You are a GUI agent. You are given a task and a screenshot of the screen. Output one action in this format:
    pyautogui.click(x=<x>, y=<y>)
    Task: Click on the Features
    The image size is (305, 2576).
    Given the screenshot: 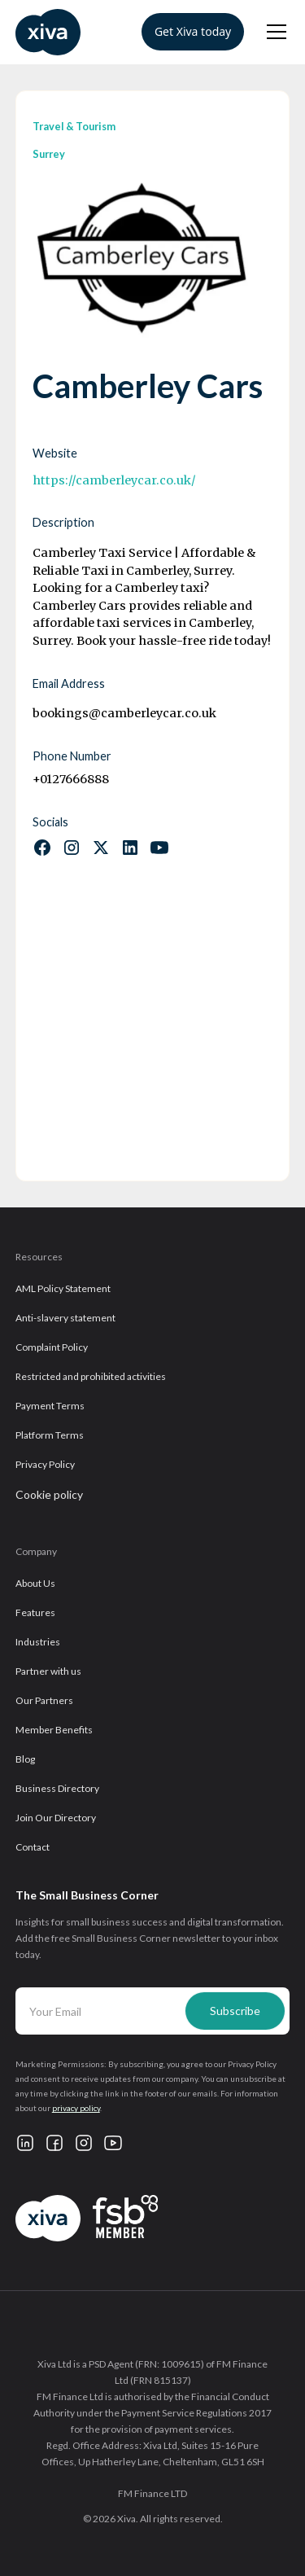 What is the action you would take?
    pyautogui.click(x=35, y=1612)
    